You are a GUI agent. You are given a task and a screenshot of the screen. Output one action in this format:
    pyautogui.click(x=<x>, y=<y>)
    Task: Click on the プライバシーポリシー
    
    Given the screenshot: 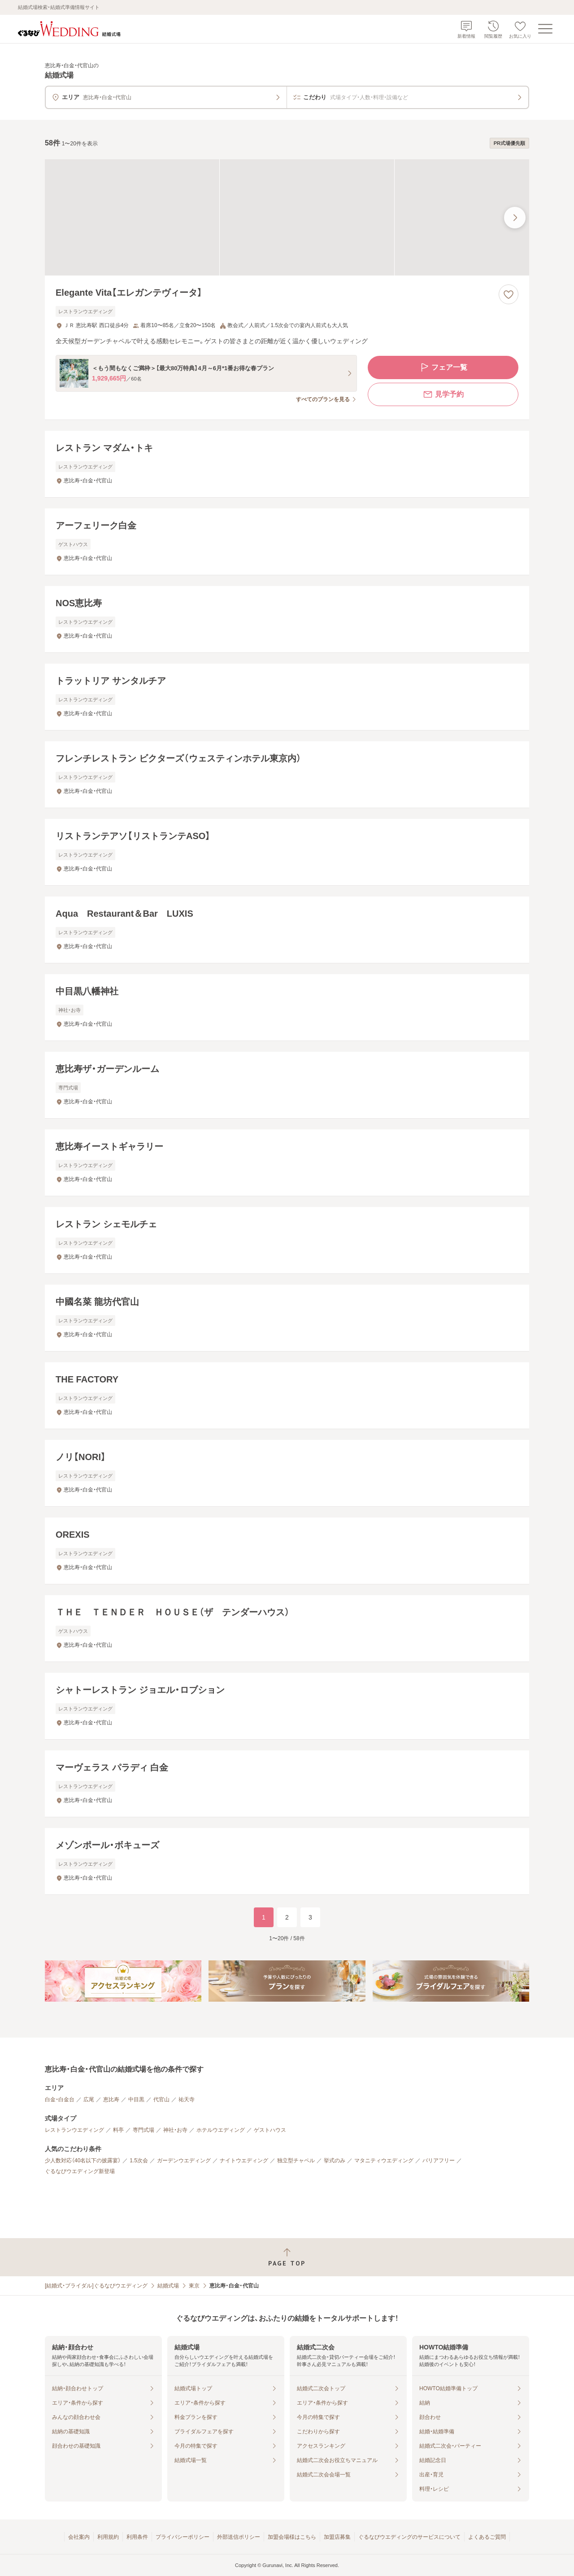 What is the action you would take?
    pyautogui.click(x=182, y=2537)
    